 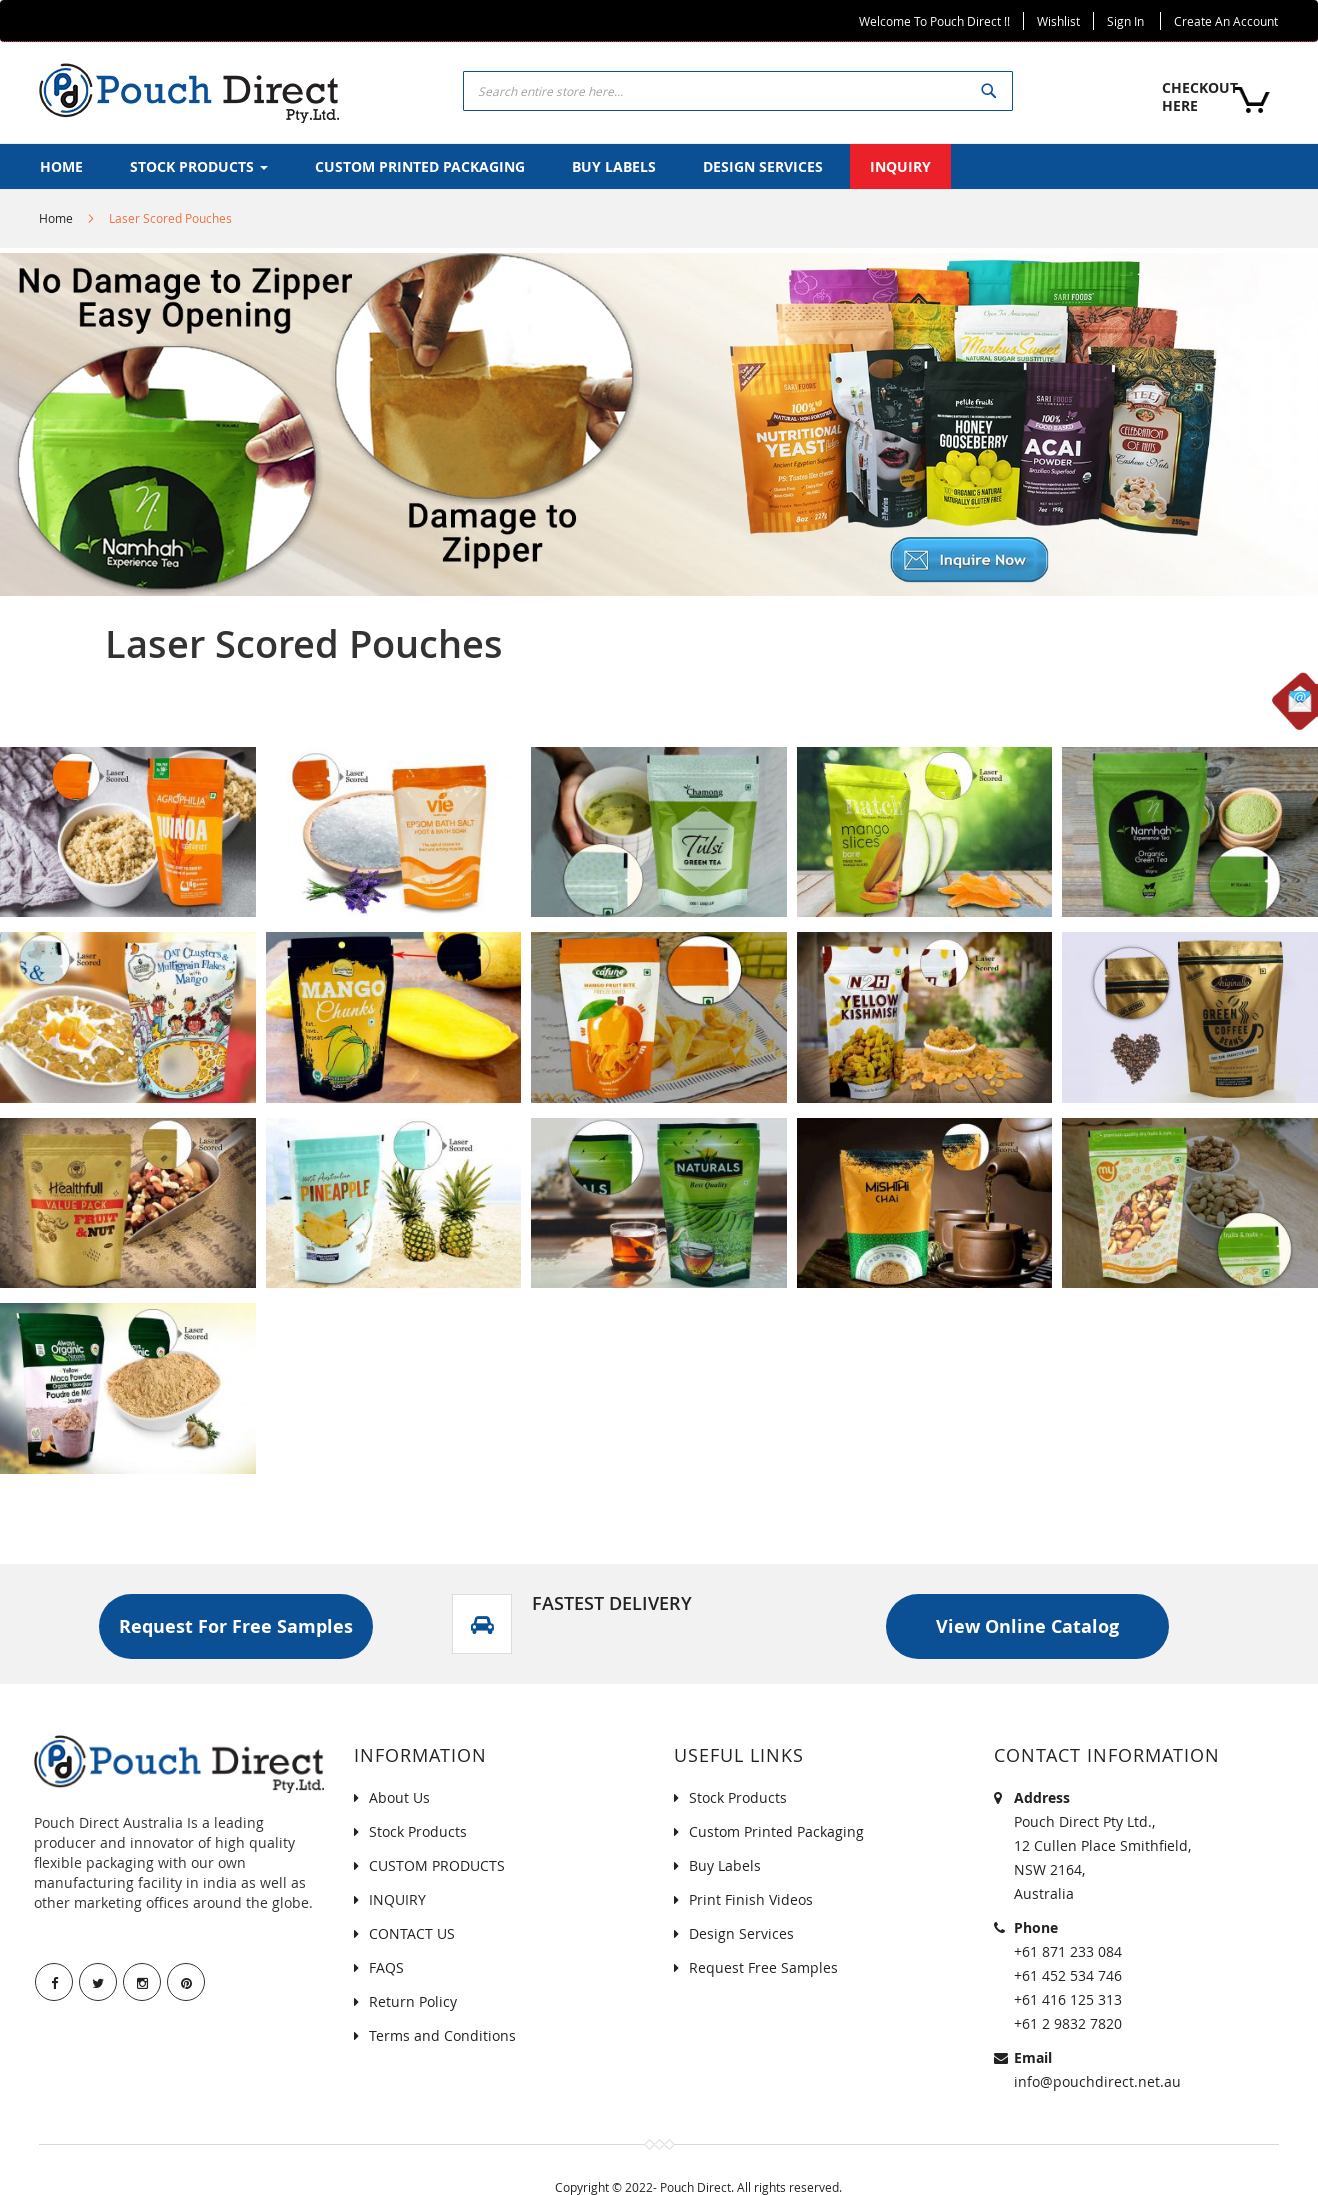 I want to click on FAQS, so click(x=386, y=1967).